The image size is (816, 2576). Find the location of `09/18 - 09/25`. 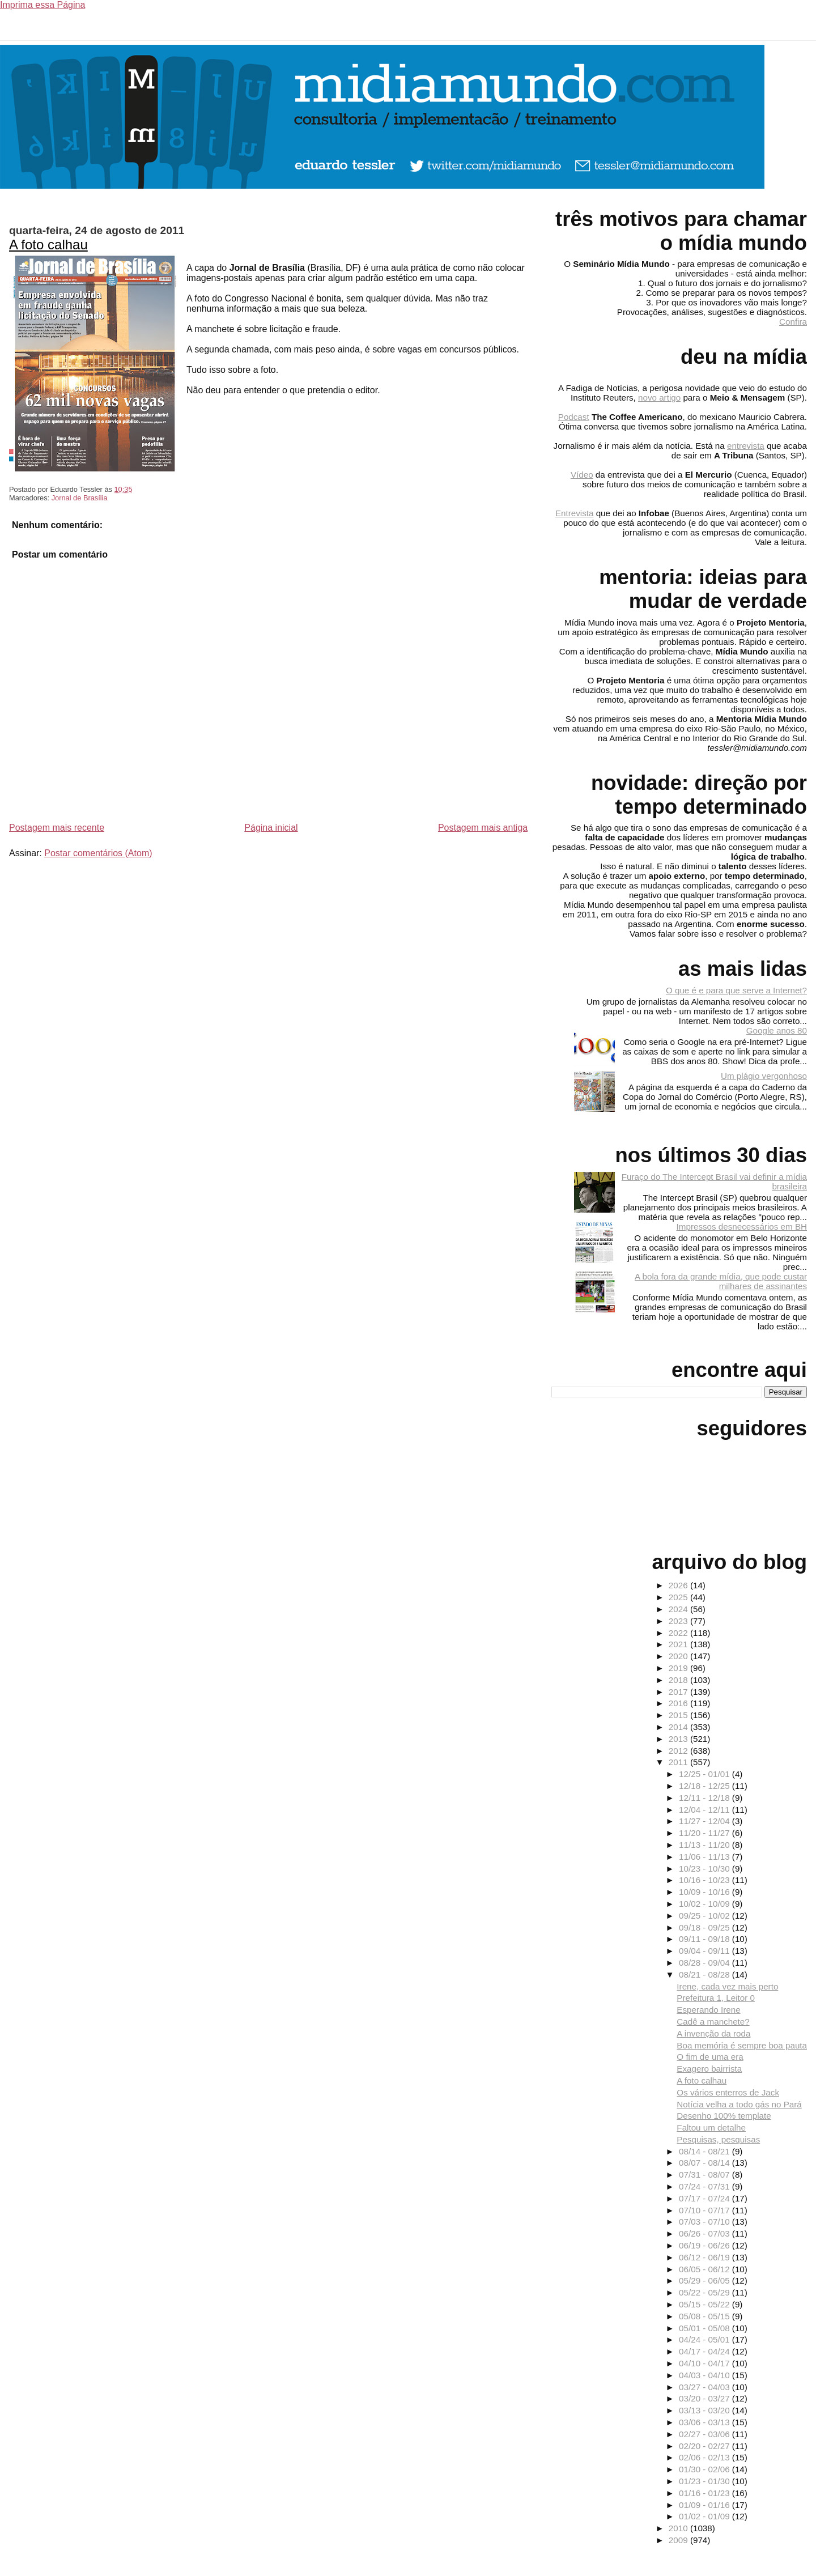

09/18 - 09/25 is located at coordinates (705, 1927).